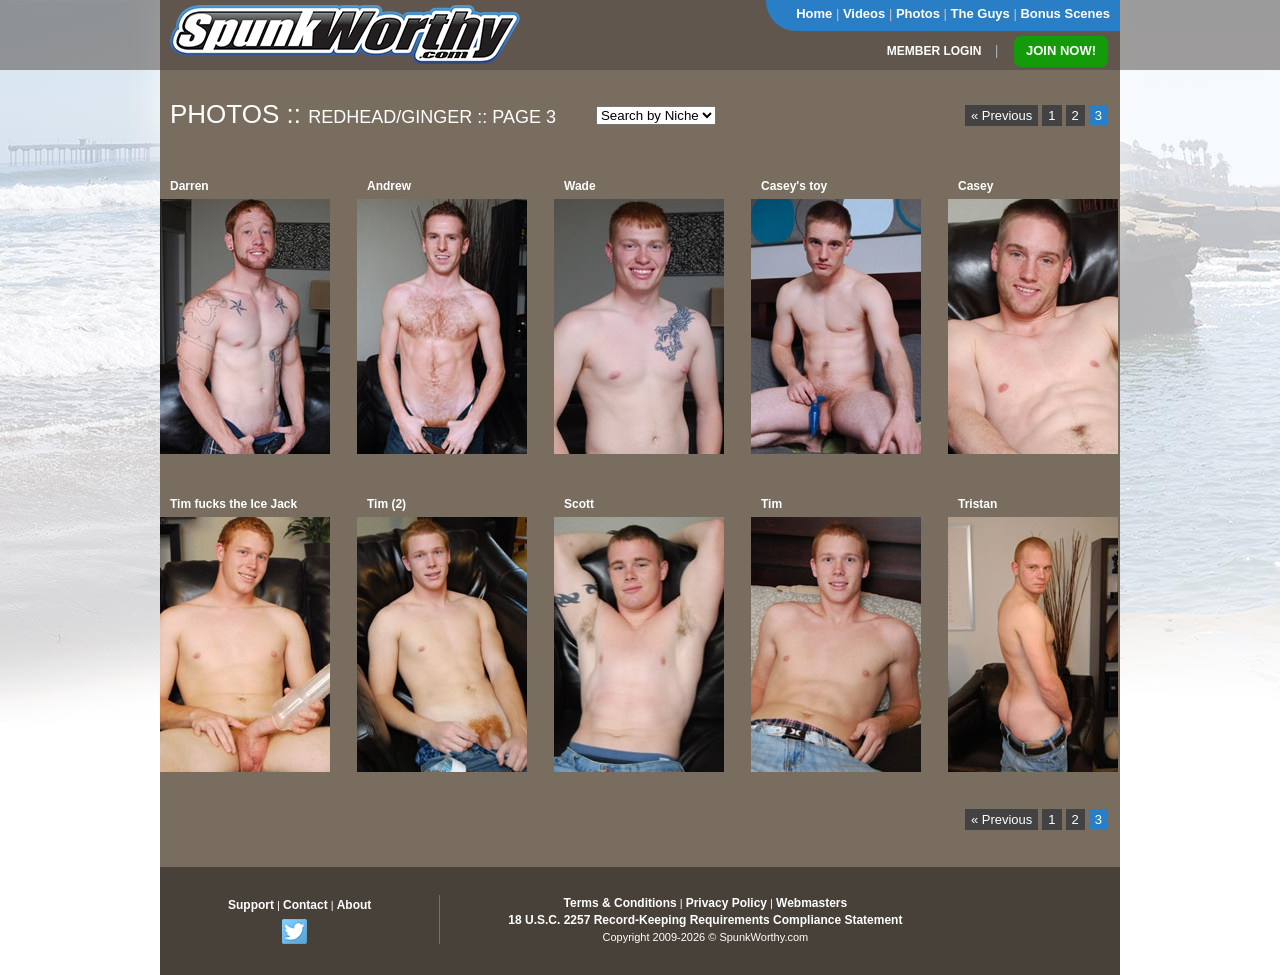 The width and height of the screenshot is (1280, 975). What do you see at coordinates (726, 903) in the screenshot?
I see `Privacy Policy` at bounding box center [726, 903].